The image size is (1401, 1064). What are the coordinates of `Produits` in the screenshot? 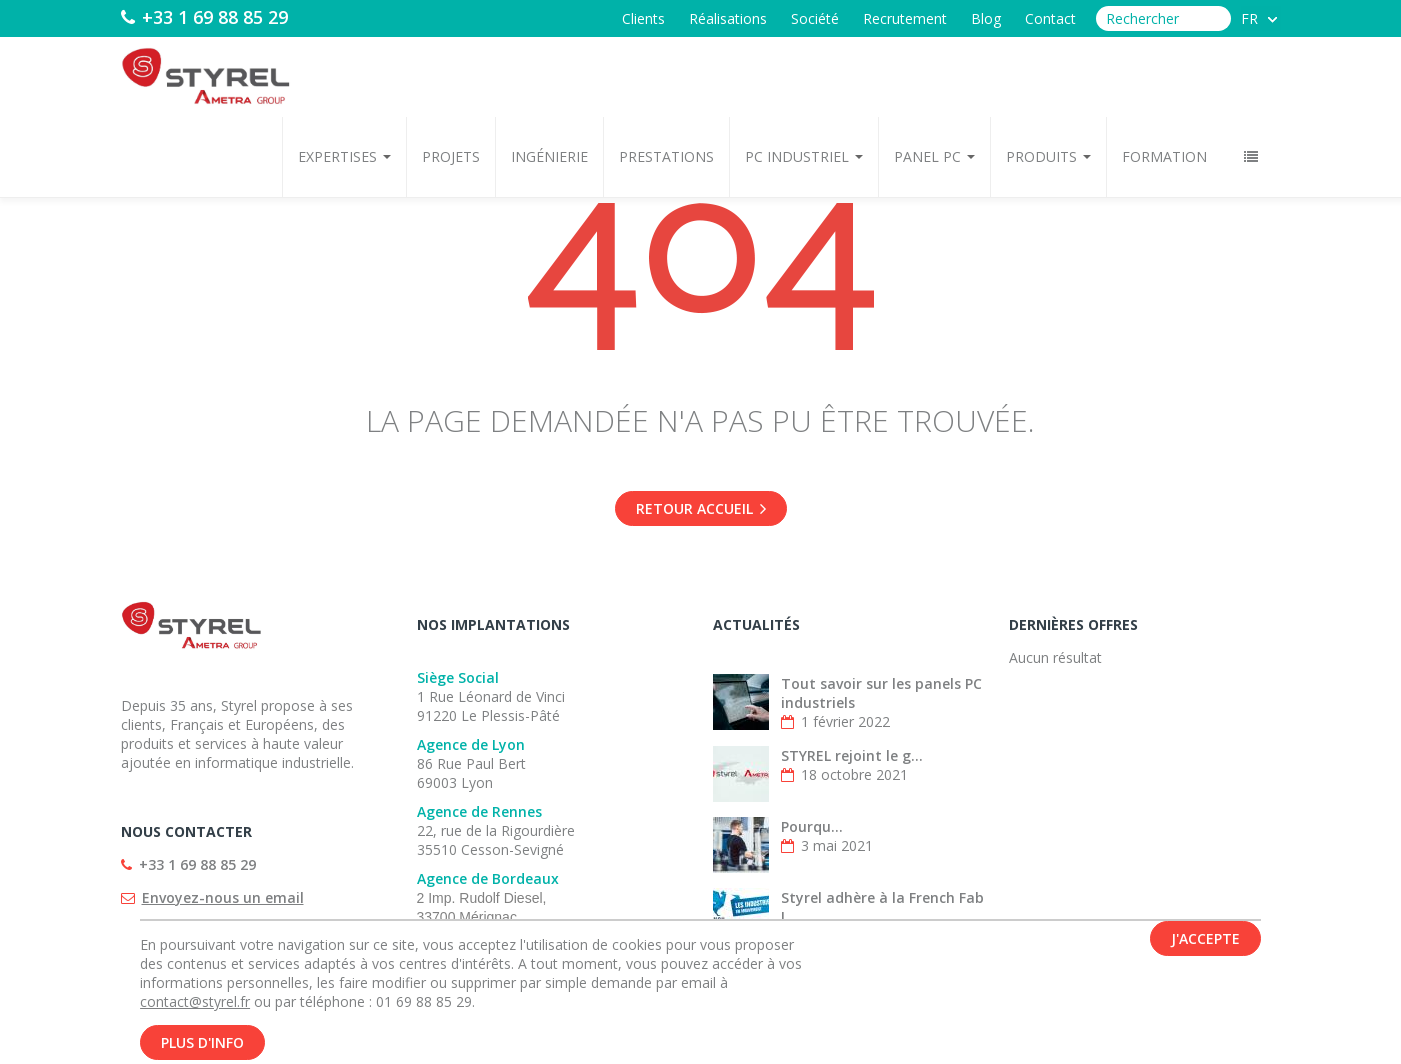 It's located at (1048, 156).